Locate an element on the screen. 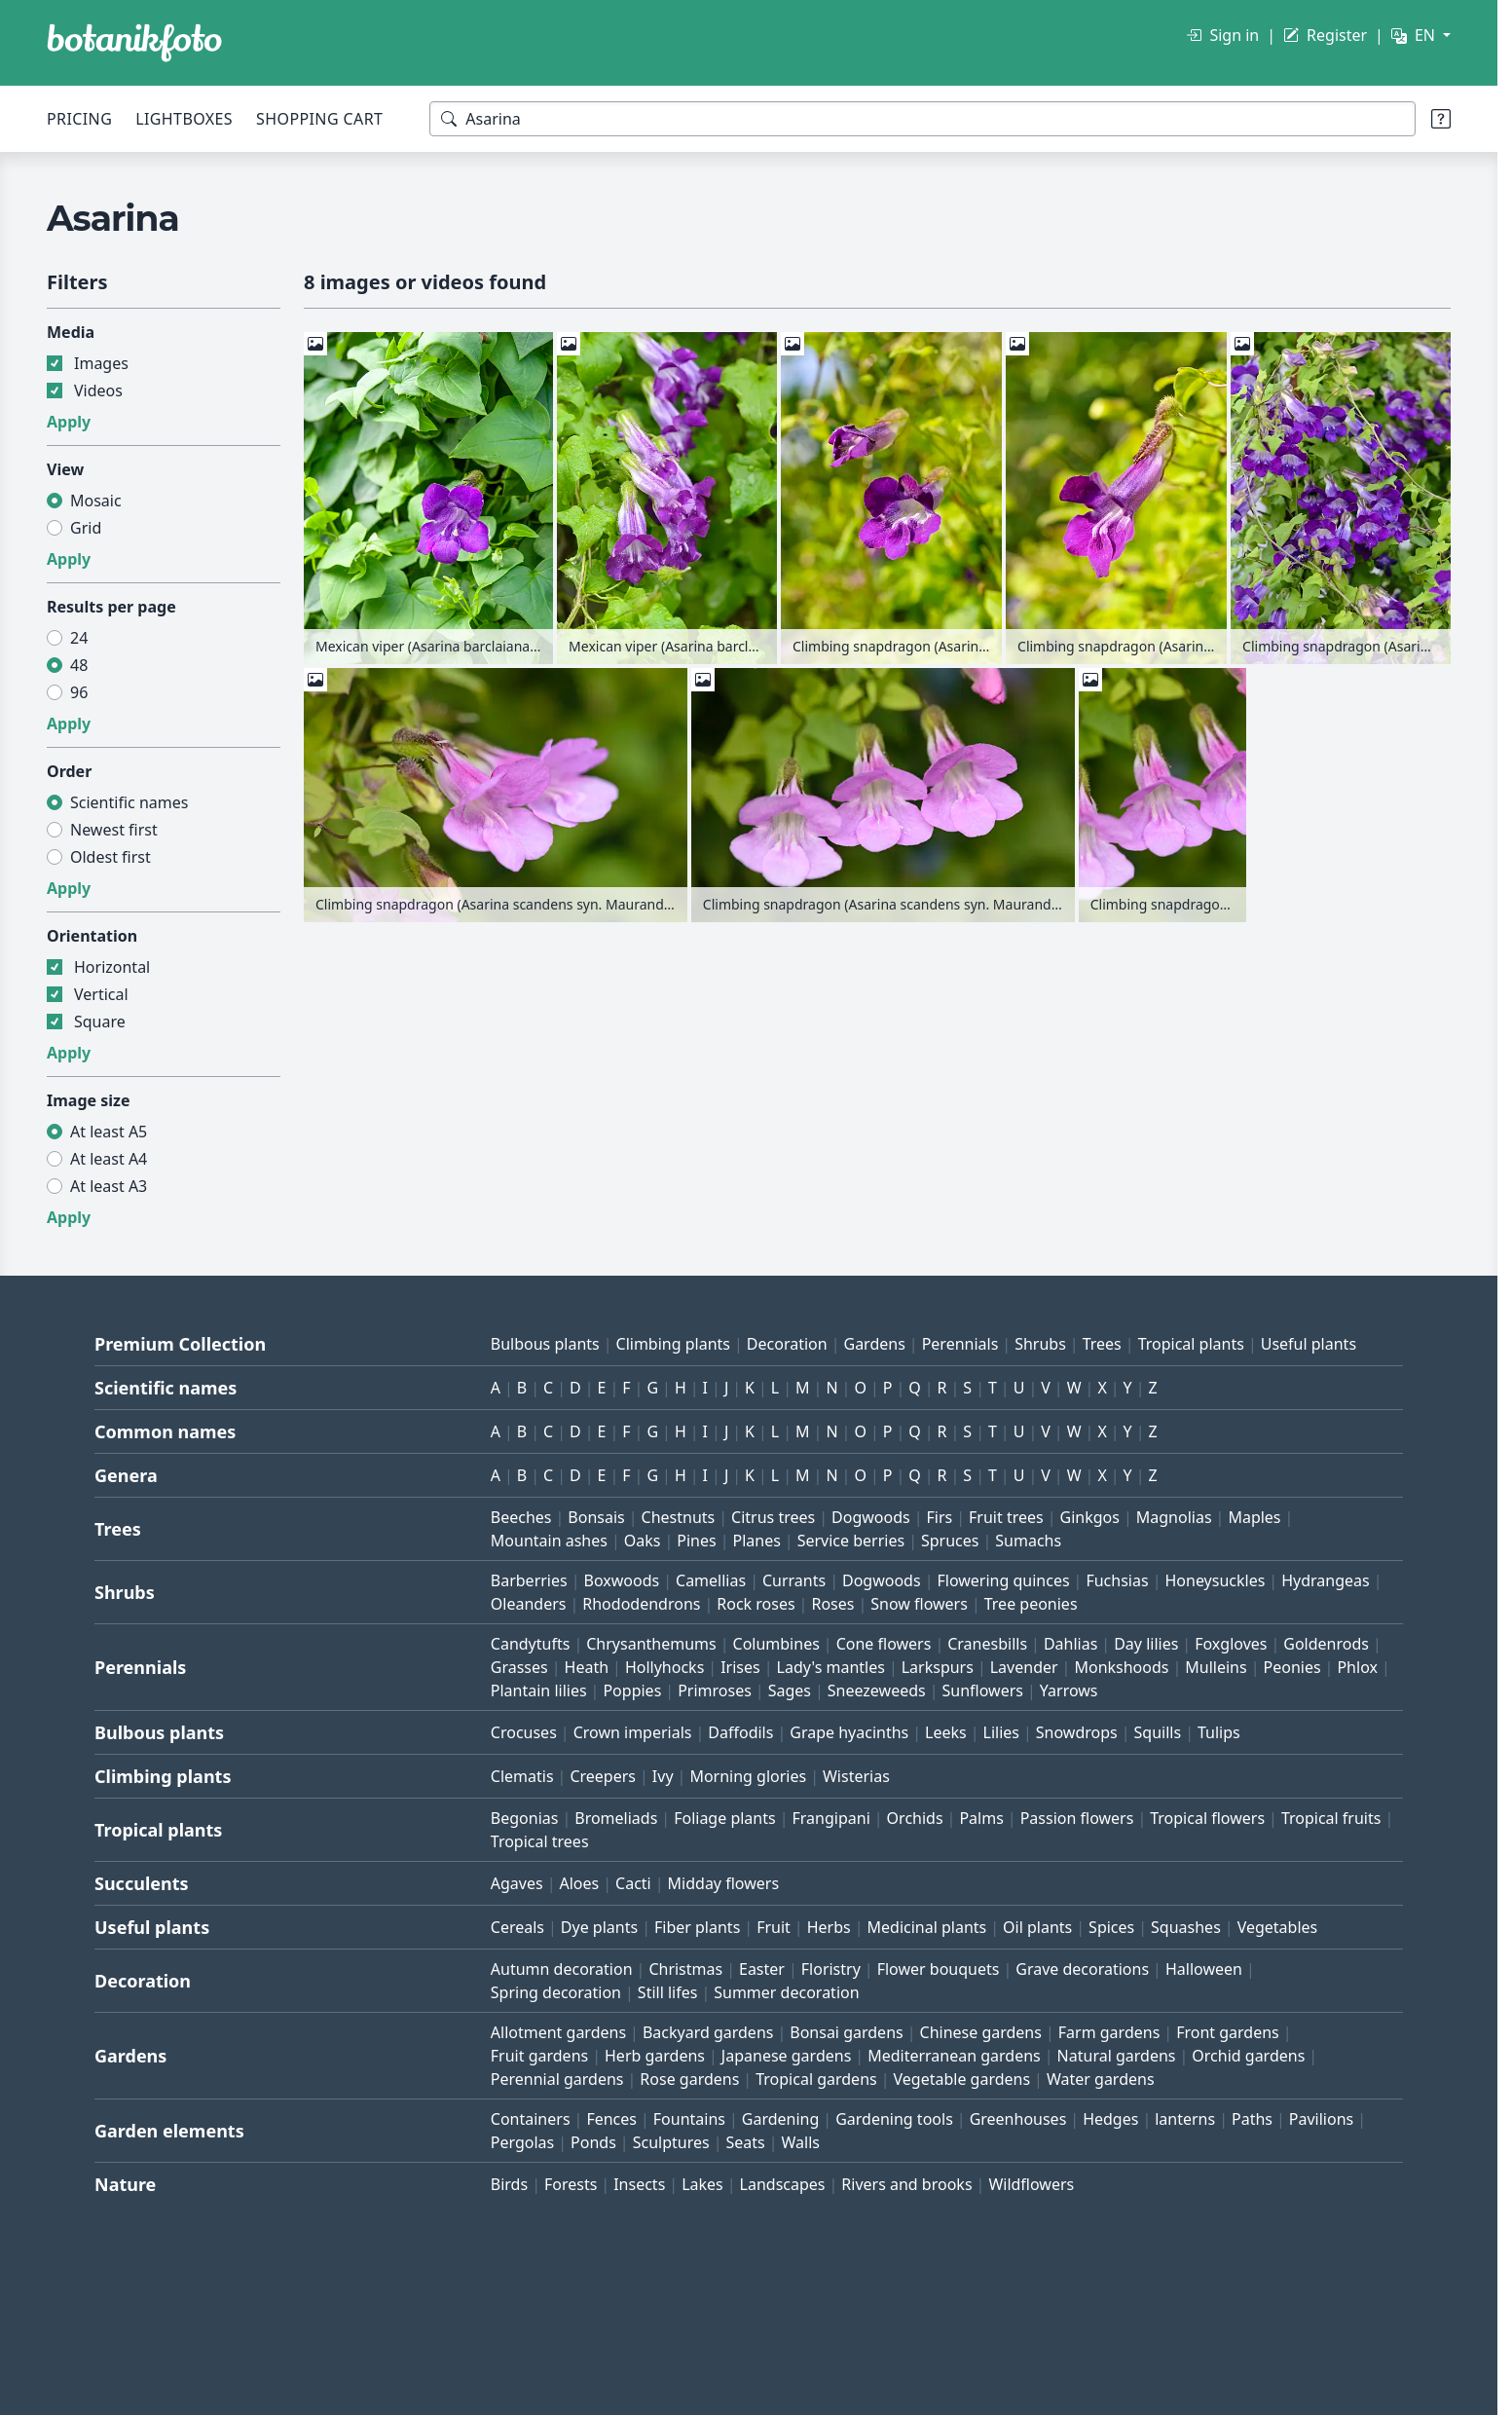 Image resolution: width=1512 pixels, height=2415 pixels. Barberries is located at coordinates (529, 1580).